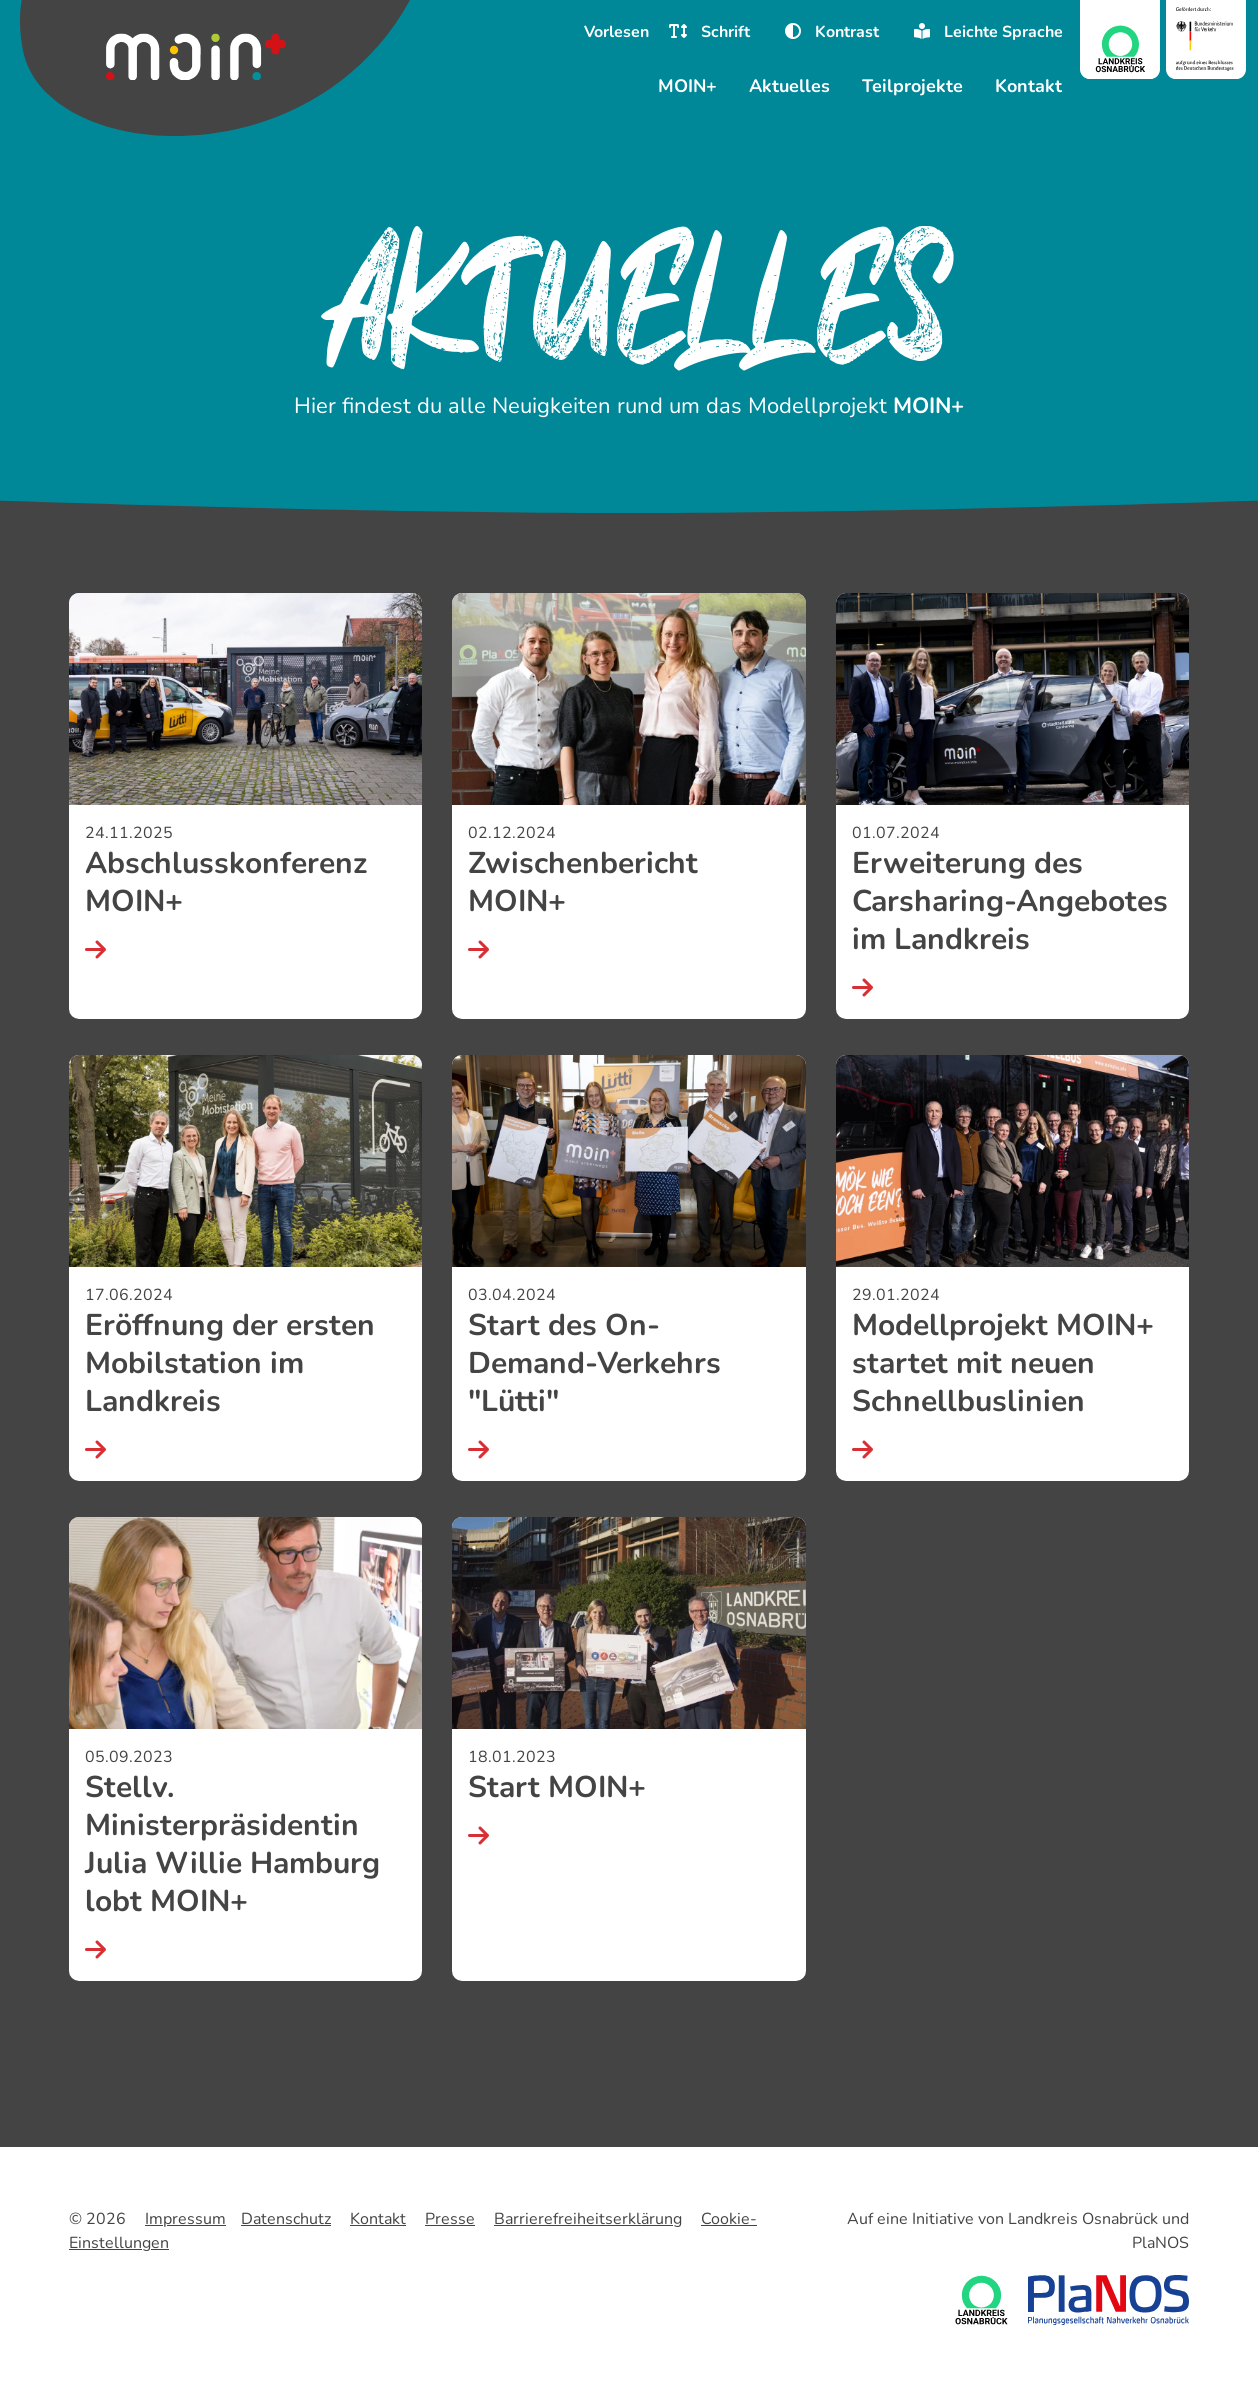  I want to click on Barrierefreiheitserklärung, so click(588, 2219).